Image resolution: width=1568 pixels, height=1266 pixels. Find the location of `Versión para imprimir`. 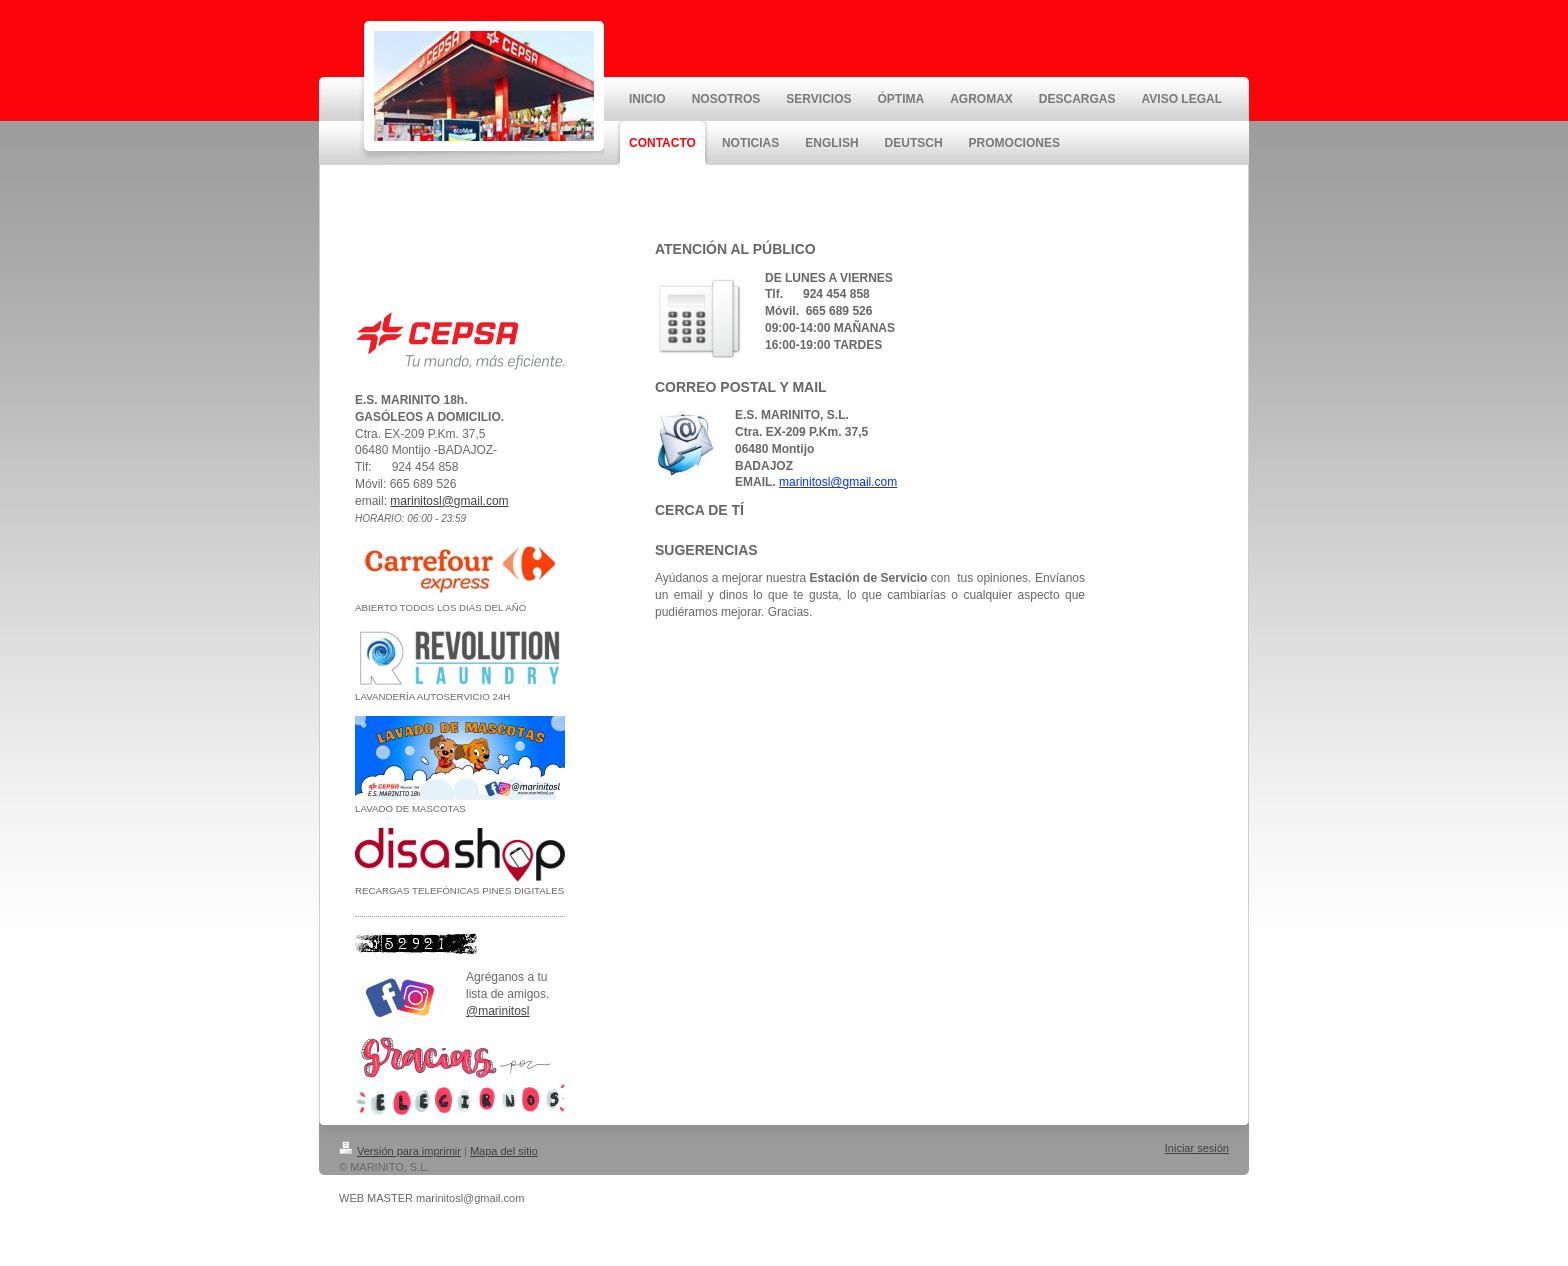

Versión para imprimir is located at coordinates (400, 1151).